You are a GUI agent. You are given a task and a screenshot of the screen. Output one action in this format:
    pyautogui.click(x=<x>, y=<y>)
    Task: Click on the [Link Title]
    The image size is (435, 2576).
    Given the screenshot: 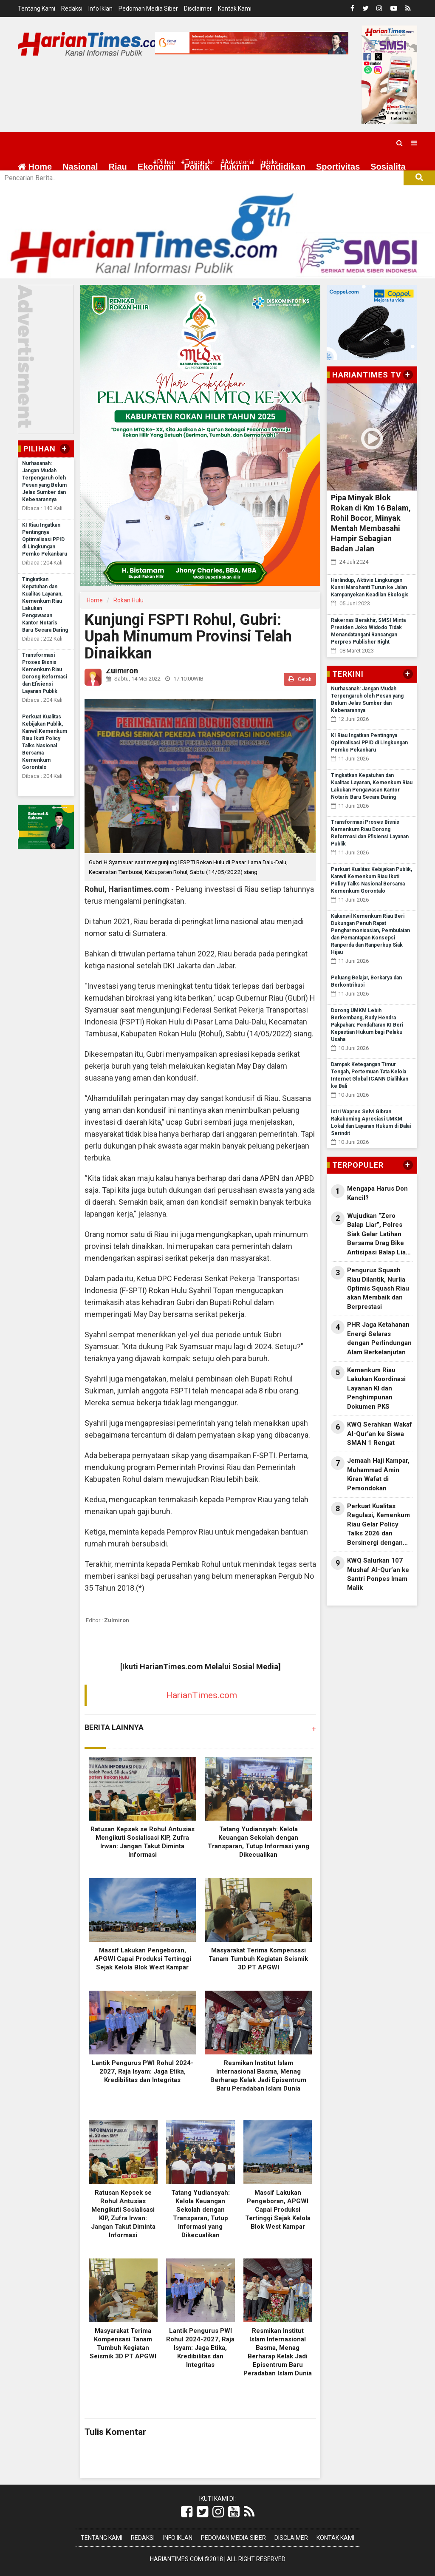 What is the action you would take?
    pyautogui.click(x=186, y=2512)
    